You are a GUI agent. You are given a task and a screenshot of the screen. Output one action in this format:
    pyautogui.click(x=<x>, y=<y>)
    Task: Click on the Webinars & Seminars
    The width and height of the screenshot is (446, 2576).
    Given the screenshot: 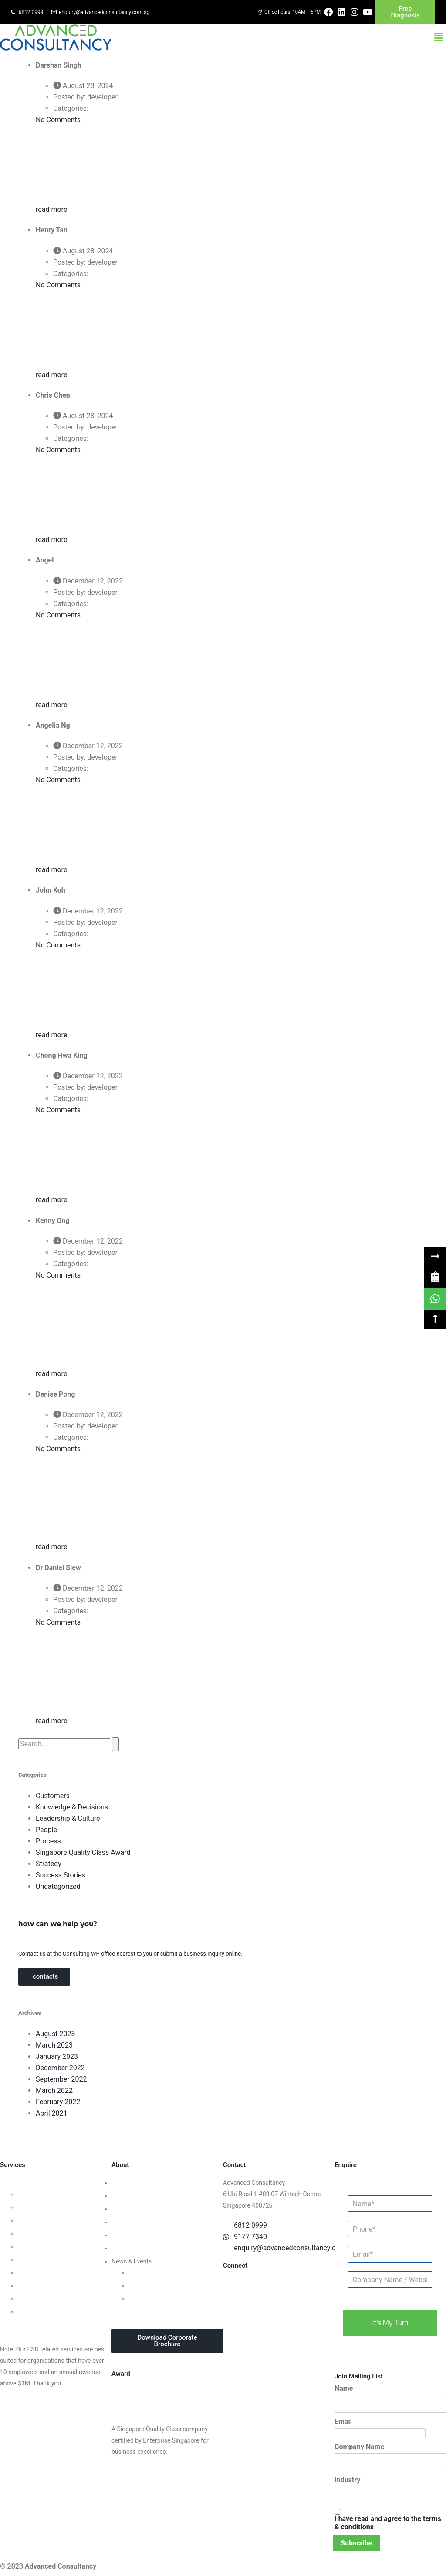 What is the action you would take?
    pyautogui.click(x=158, y=2285)
    